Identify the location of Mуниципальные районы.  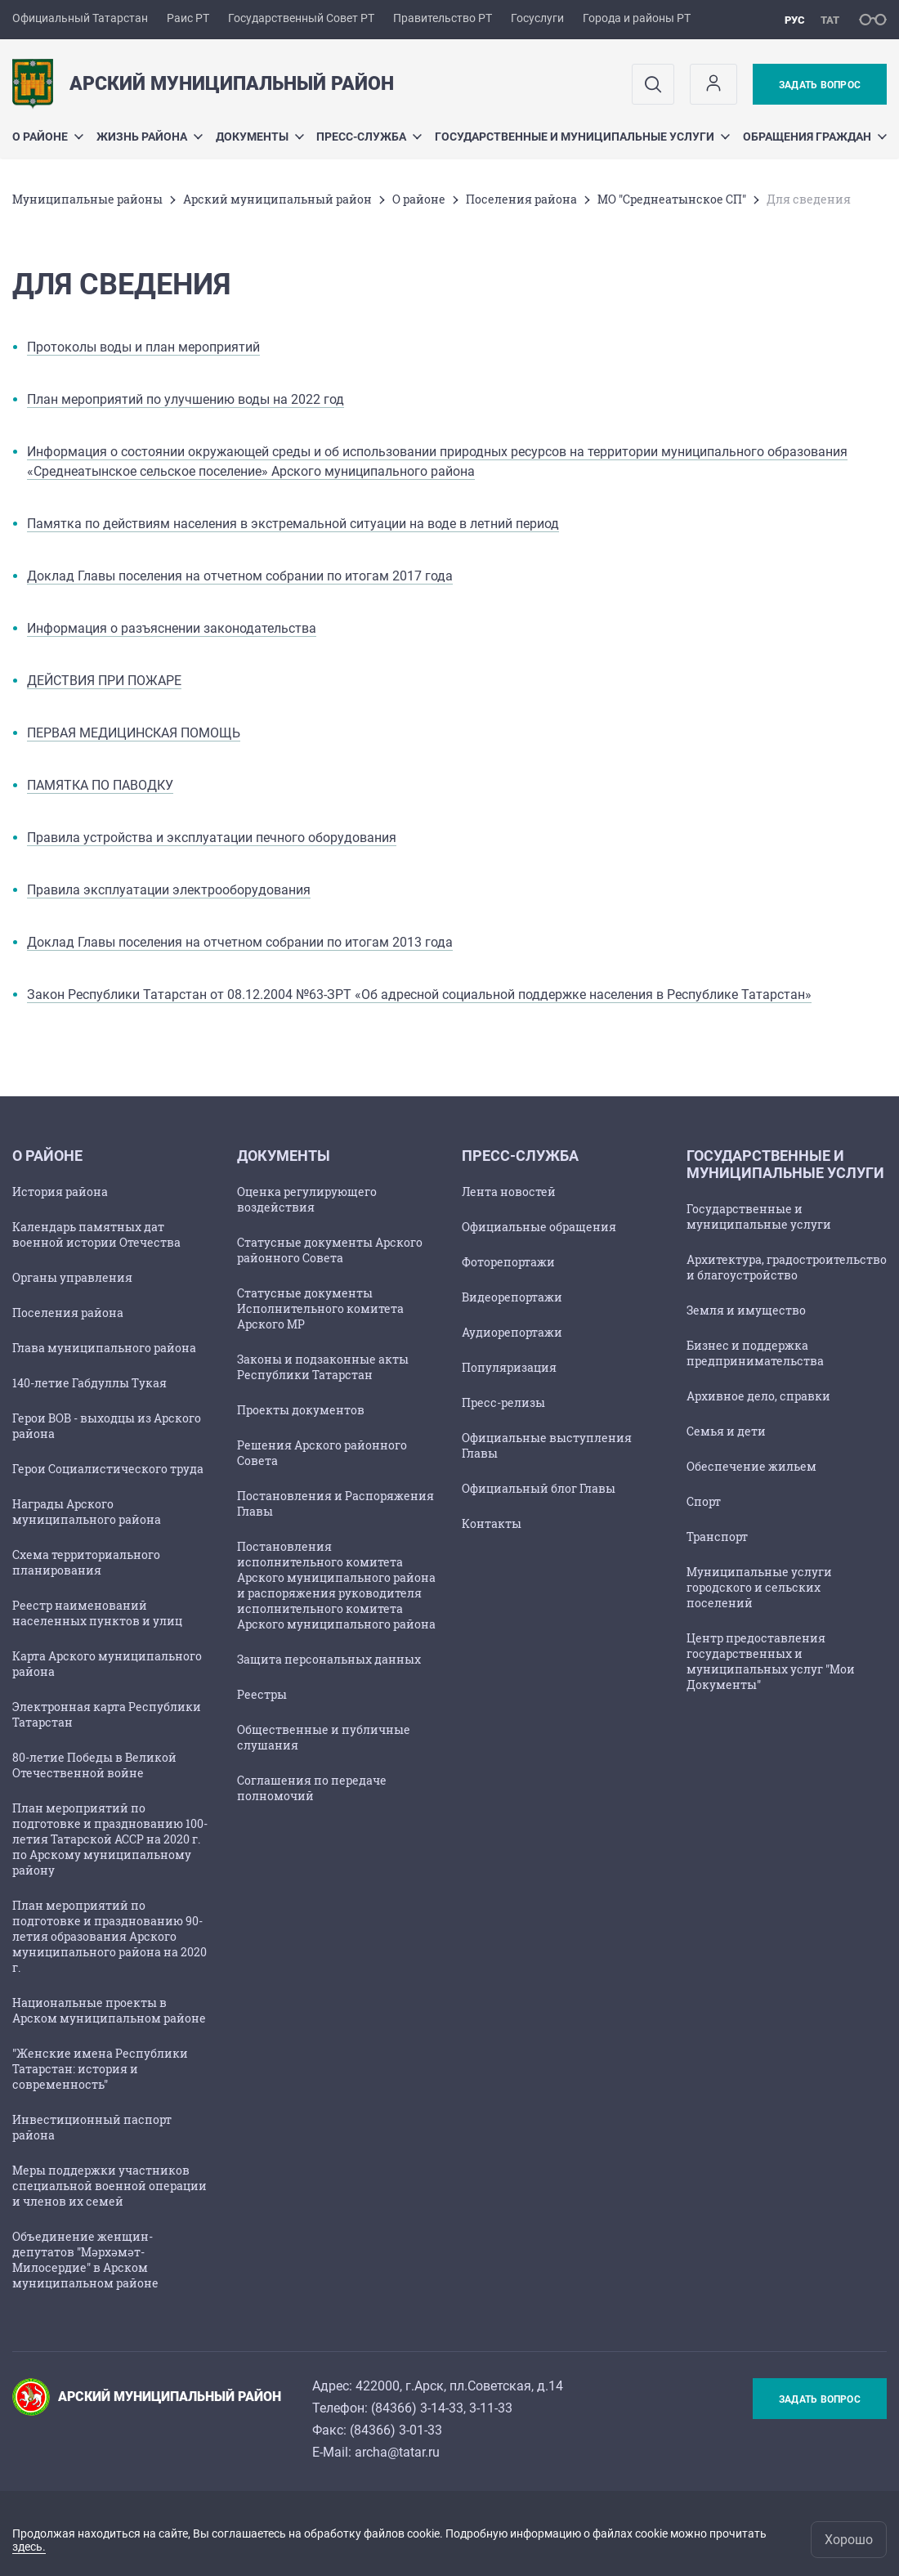
(87, 199).